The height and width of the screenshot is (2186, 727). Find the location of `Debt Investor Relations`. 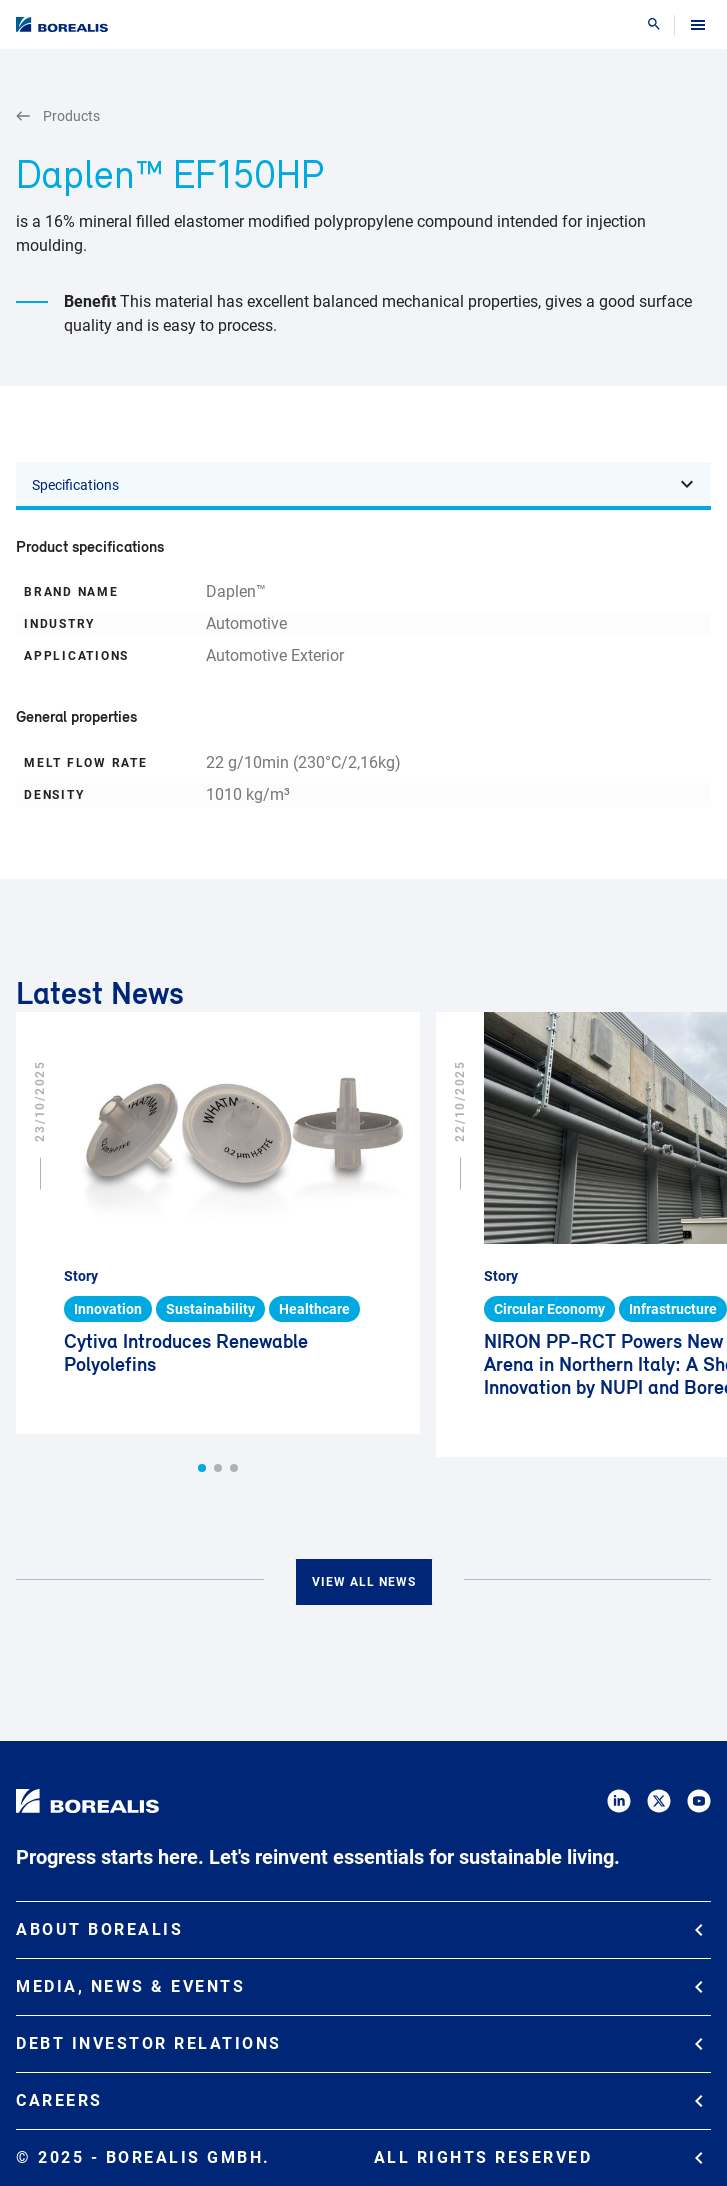

Debt Investor Relations is located at coordinates (359, 2043).